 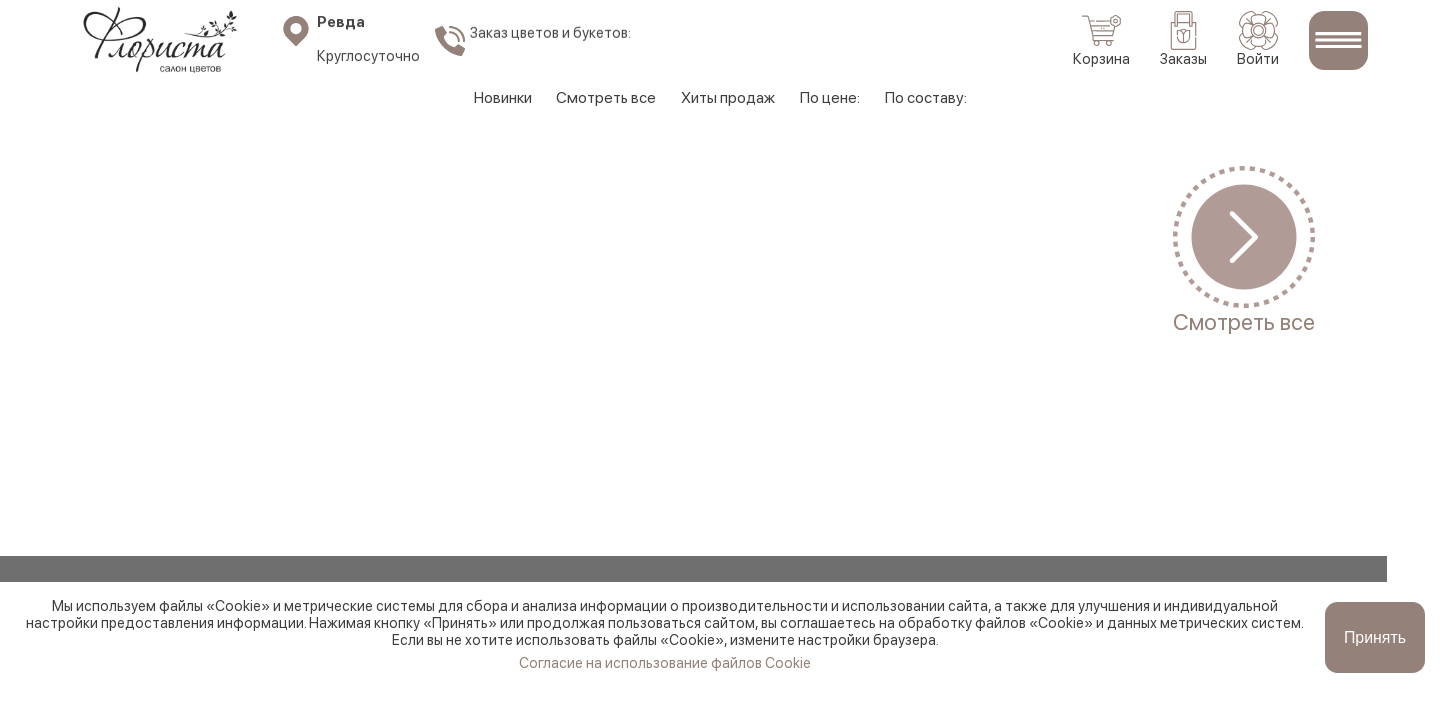 What do you see at coordinates (1375, 669) in the screenshot?
I see `Принять` at bounding box center [1375, 669].